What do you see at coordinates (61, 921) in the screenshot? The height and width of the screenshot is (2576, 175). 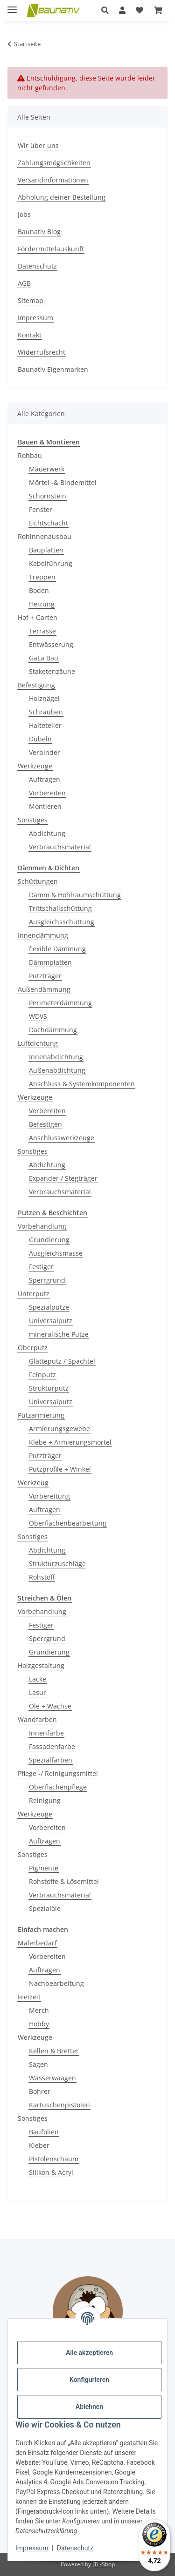 I see `Ausgleichsschüttung` at bounding box center [61, 921].